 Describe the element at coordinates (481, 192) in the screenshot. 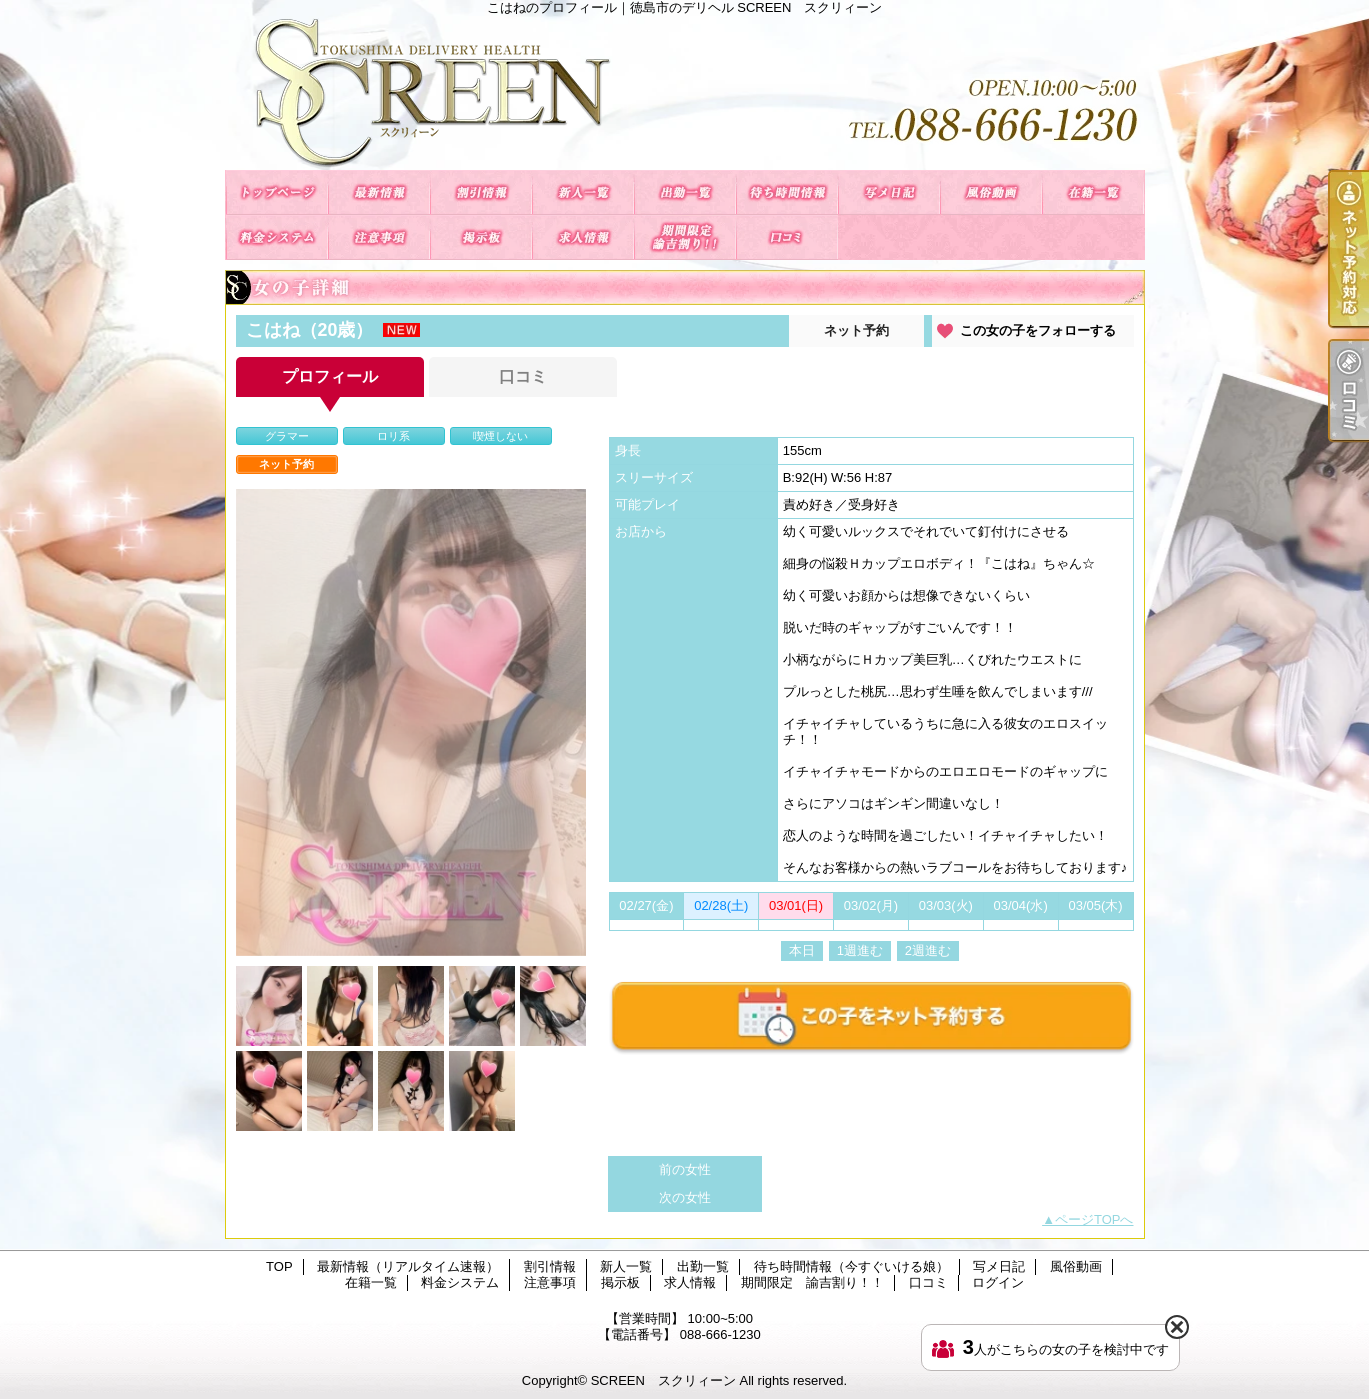

I see `割引情報` at that location.